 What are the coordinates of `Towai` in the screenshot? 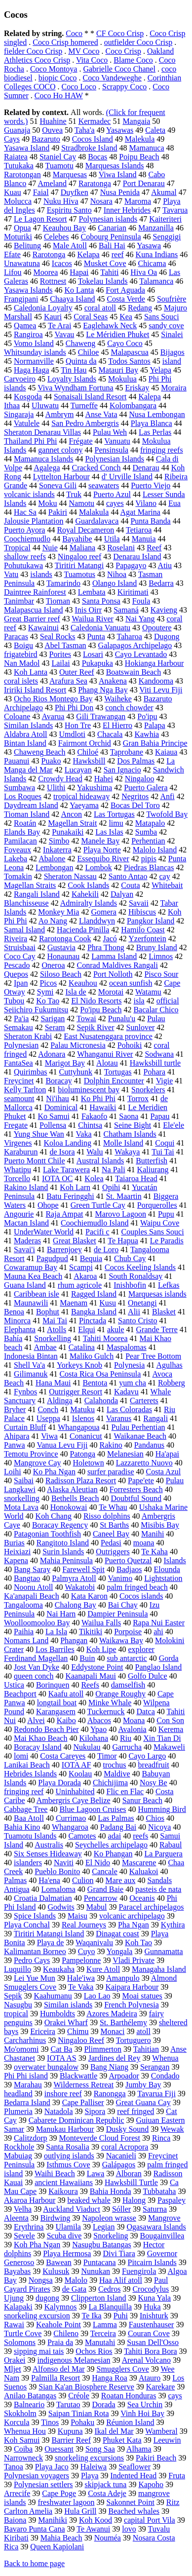 It's located at (86, 1018).